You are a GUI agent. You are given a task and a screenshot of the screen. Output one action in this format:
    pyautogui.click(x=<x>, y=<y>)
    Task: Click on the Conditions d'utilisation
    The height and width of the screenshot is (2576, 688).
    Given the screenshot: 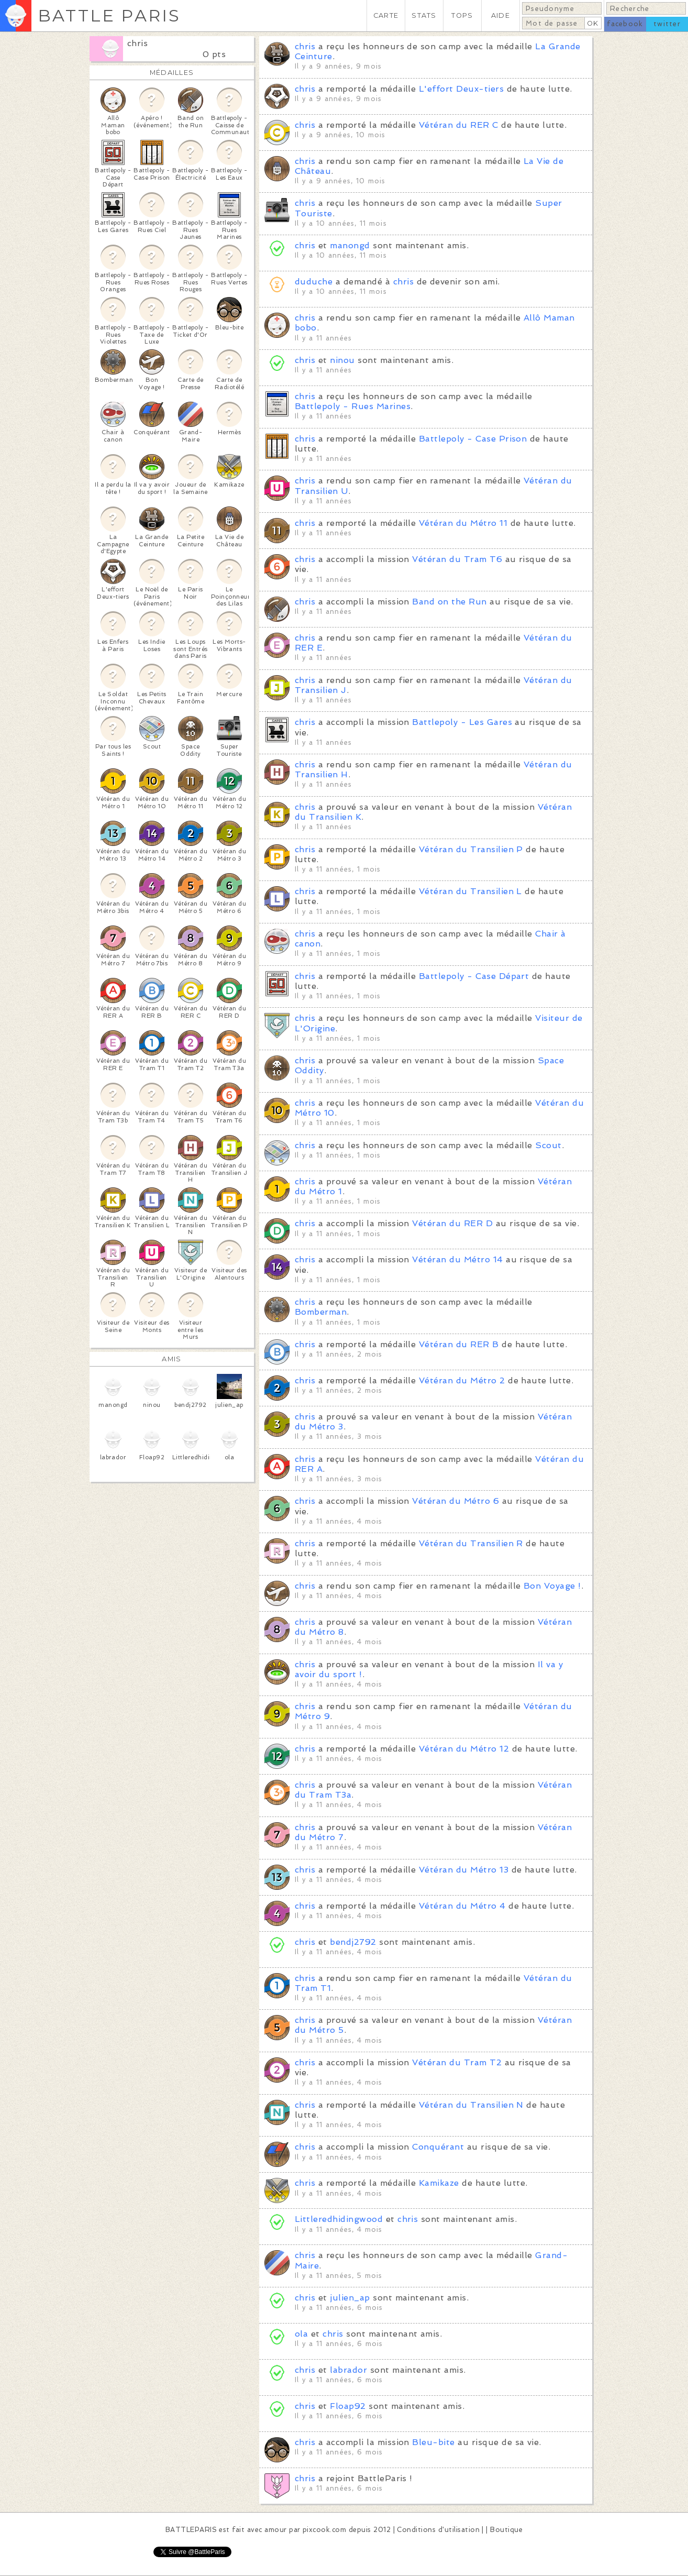 What is the action you would take?
    pyautogui.click(x=438, y=2530)
    